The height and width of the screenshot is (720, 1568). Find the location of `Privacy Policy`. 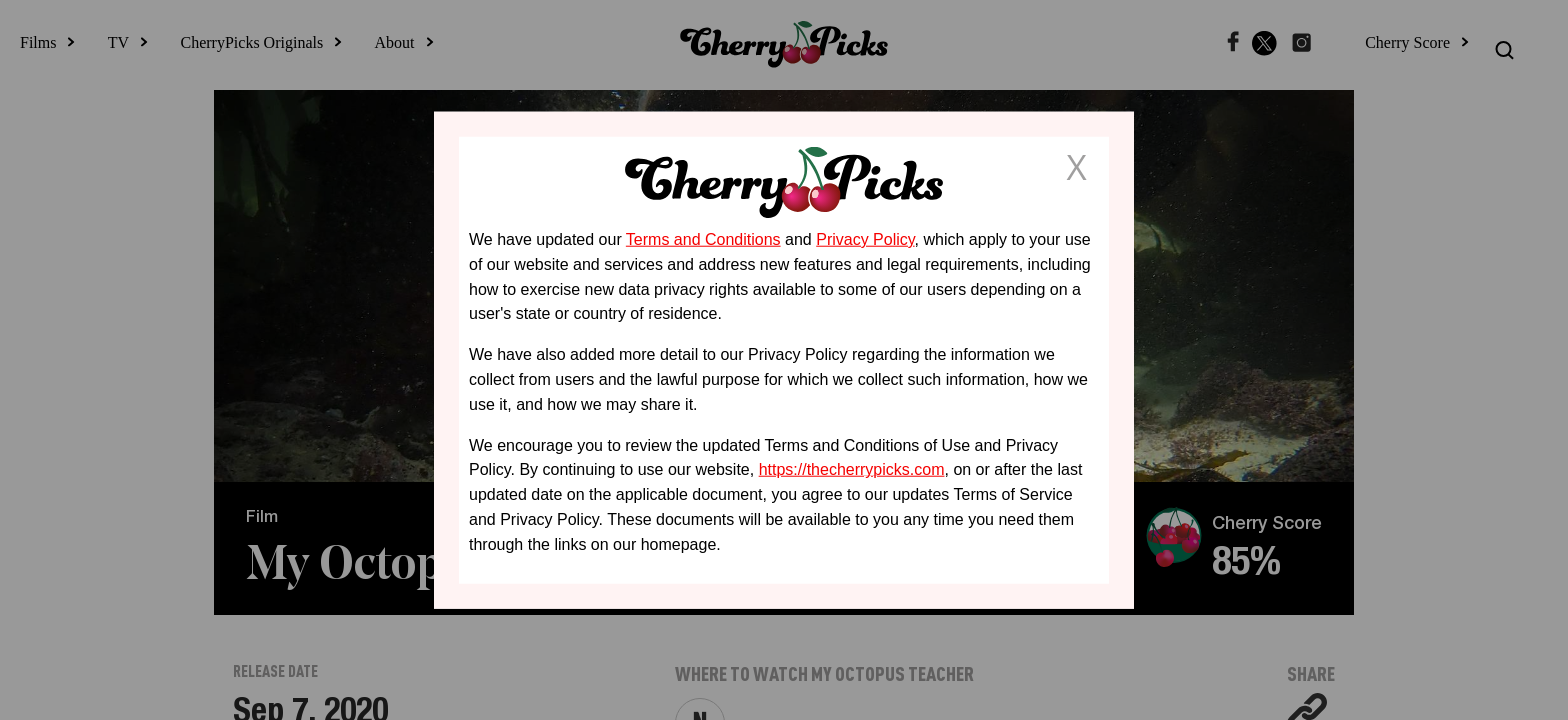

Privacy Policy is located at coordinates (865, 239).